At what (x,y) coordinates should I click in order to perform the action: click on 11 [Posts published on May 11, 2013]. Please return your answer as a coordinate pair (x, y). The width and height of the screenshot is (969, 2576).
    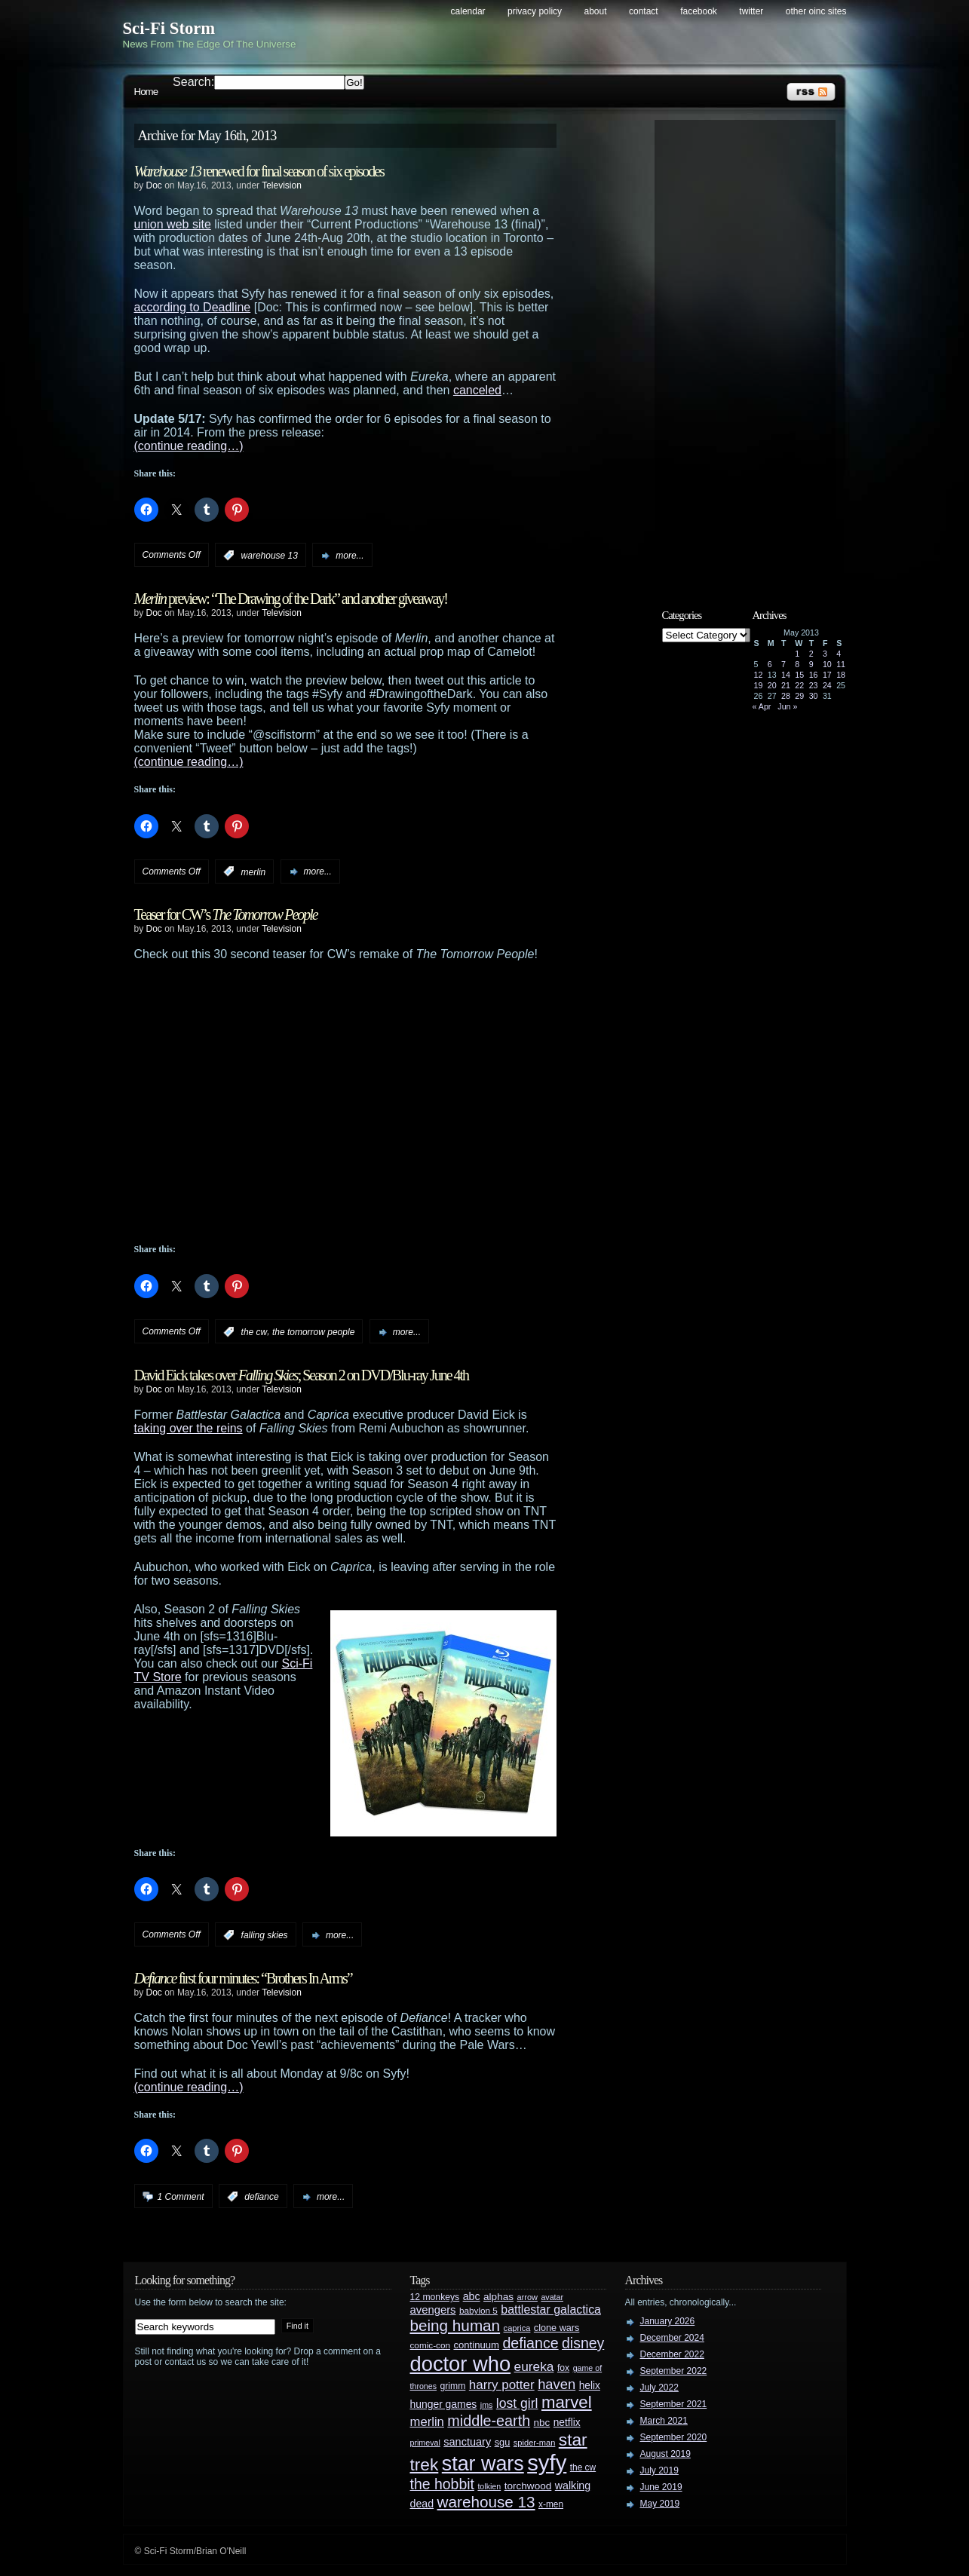
    Looking at the image, I should click on (840, 664).